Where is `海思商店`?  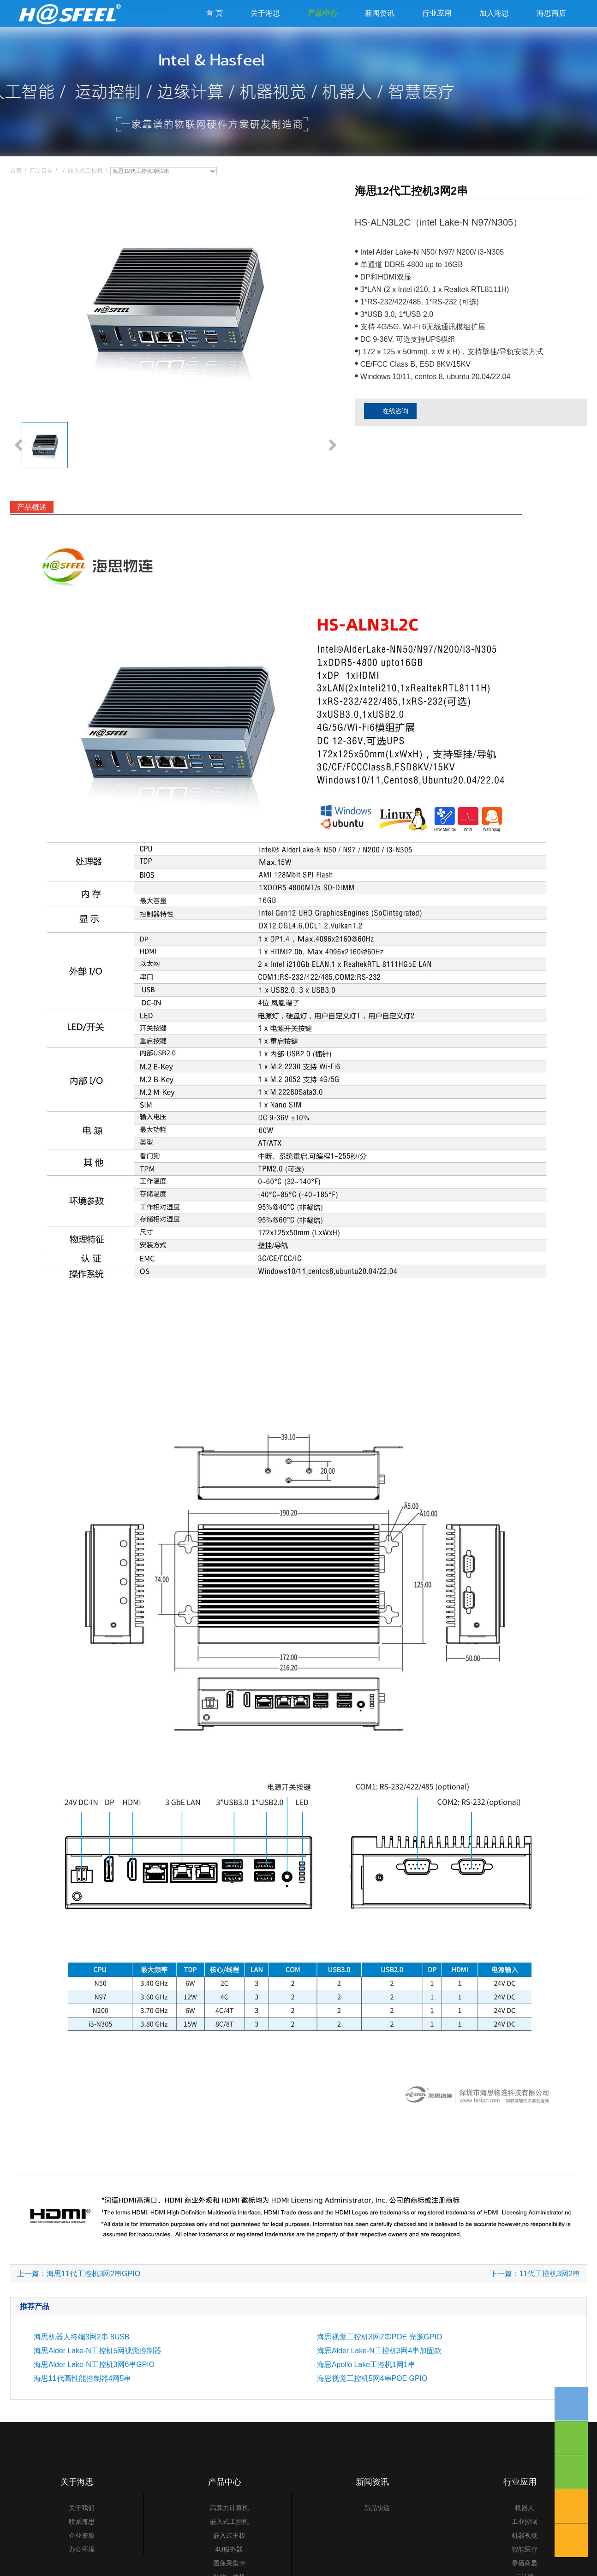 海思商店 is located at coordinates (551, 27).